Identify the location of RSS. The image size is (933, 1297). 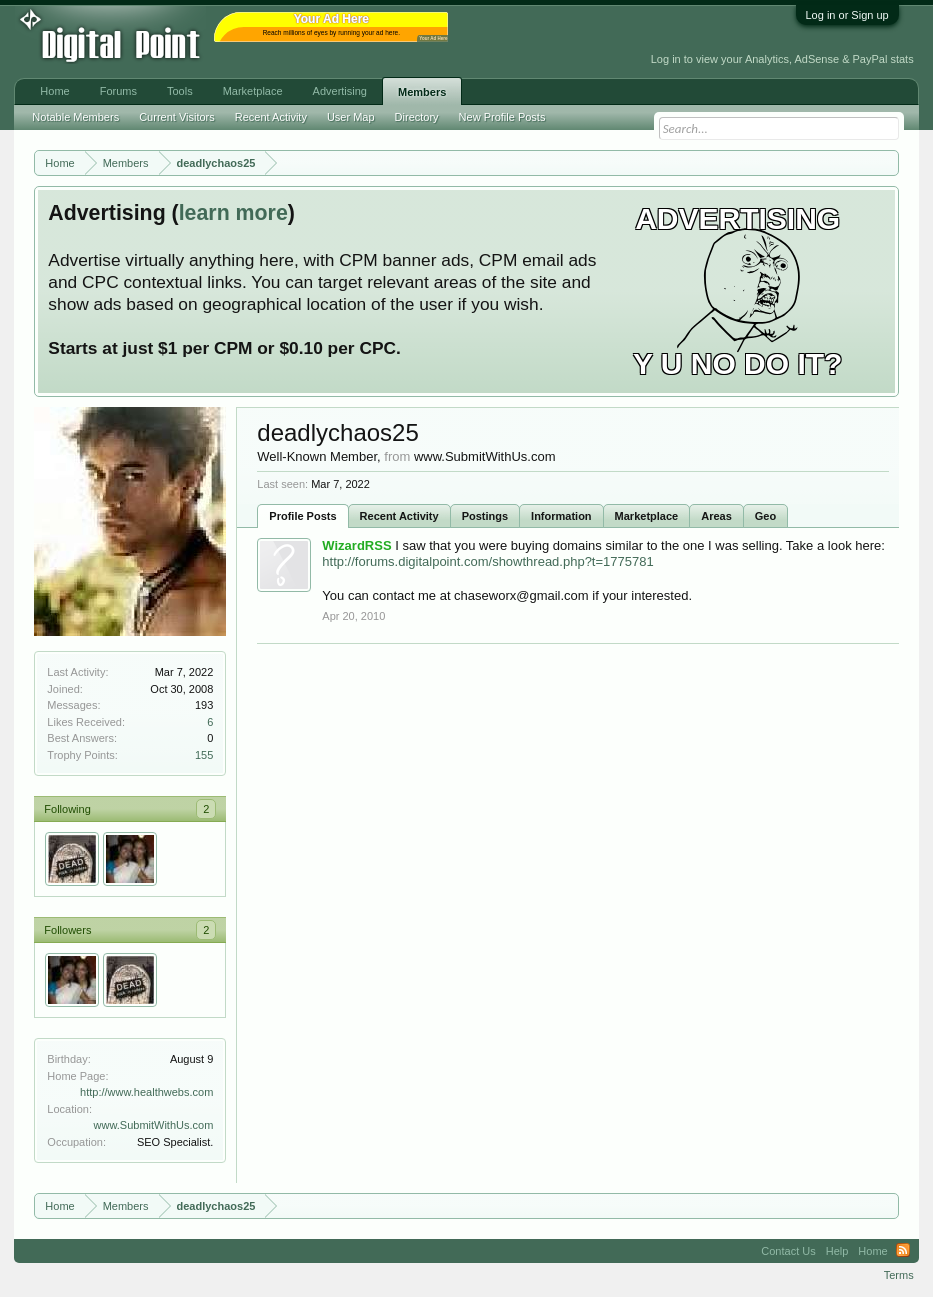
(903, 1251).